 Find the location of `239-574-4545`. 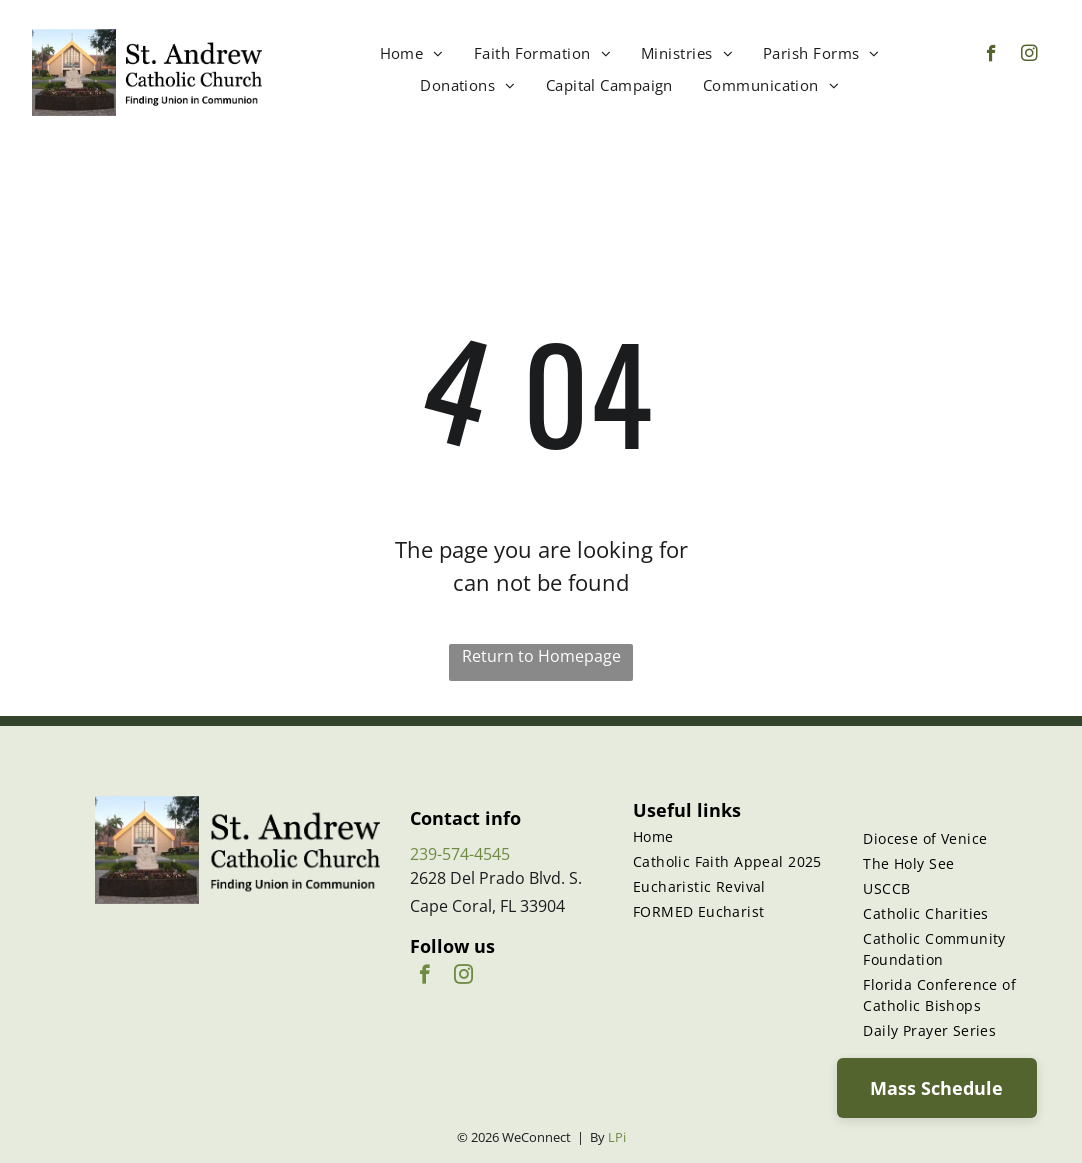

239-574-4545 is located at coordinates (460, 854).